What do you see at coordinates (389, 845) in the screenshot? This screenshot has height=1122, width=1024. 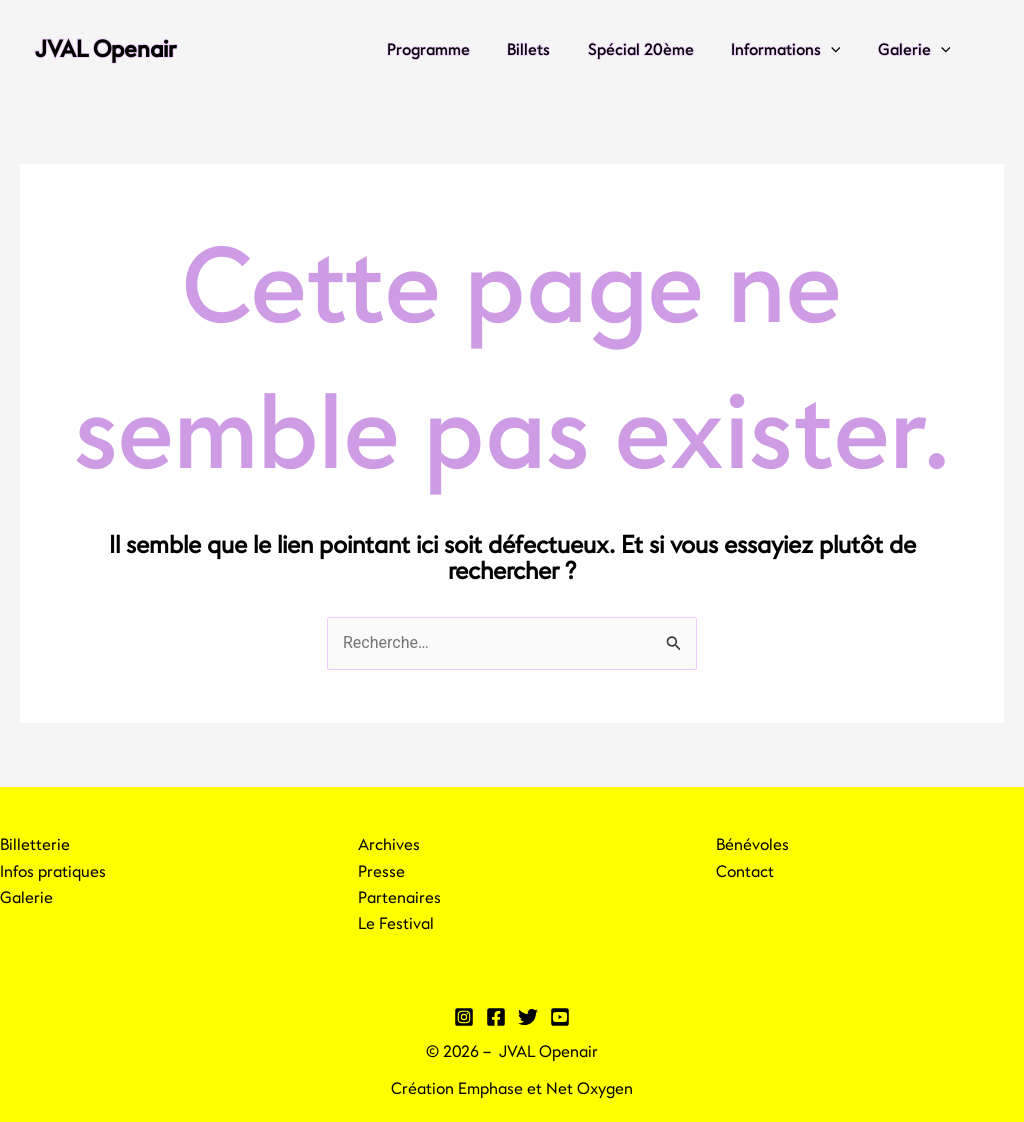 I see `Archives` at bounding box center [389, 845].